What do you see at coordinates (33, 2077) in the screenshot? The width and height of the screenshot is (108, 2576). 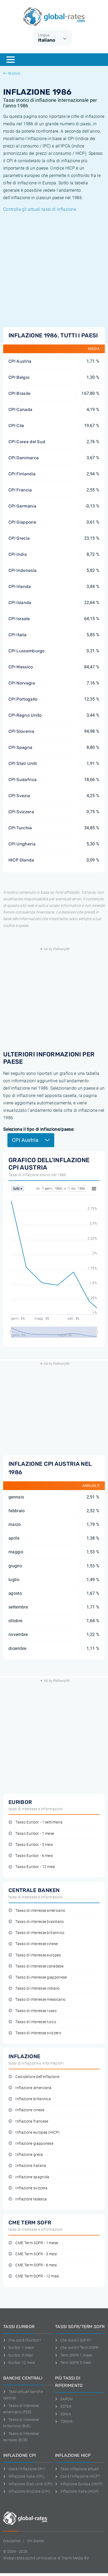 I see `Calcolatore dell'inflazione` at bounding box center [33, 2077].